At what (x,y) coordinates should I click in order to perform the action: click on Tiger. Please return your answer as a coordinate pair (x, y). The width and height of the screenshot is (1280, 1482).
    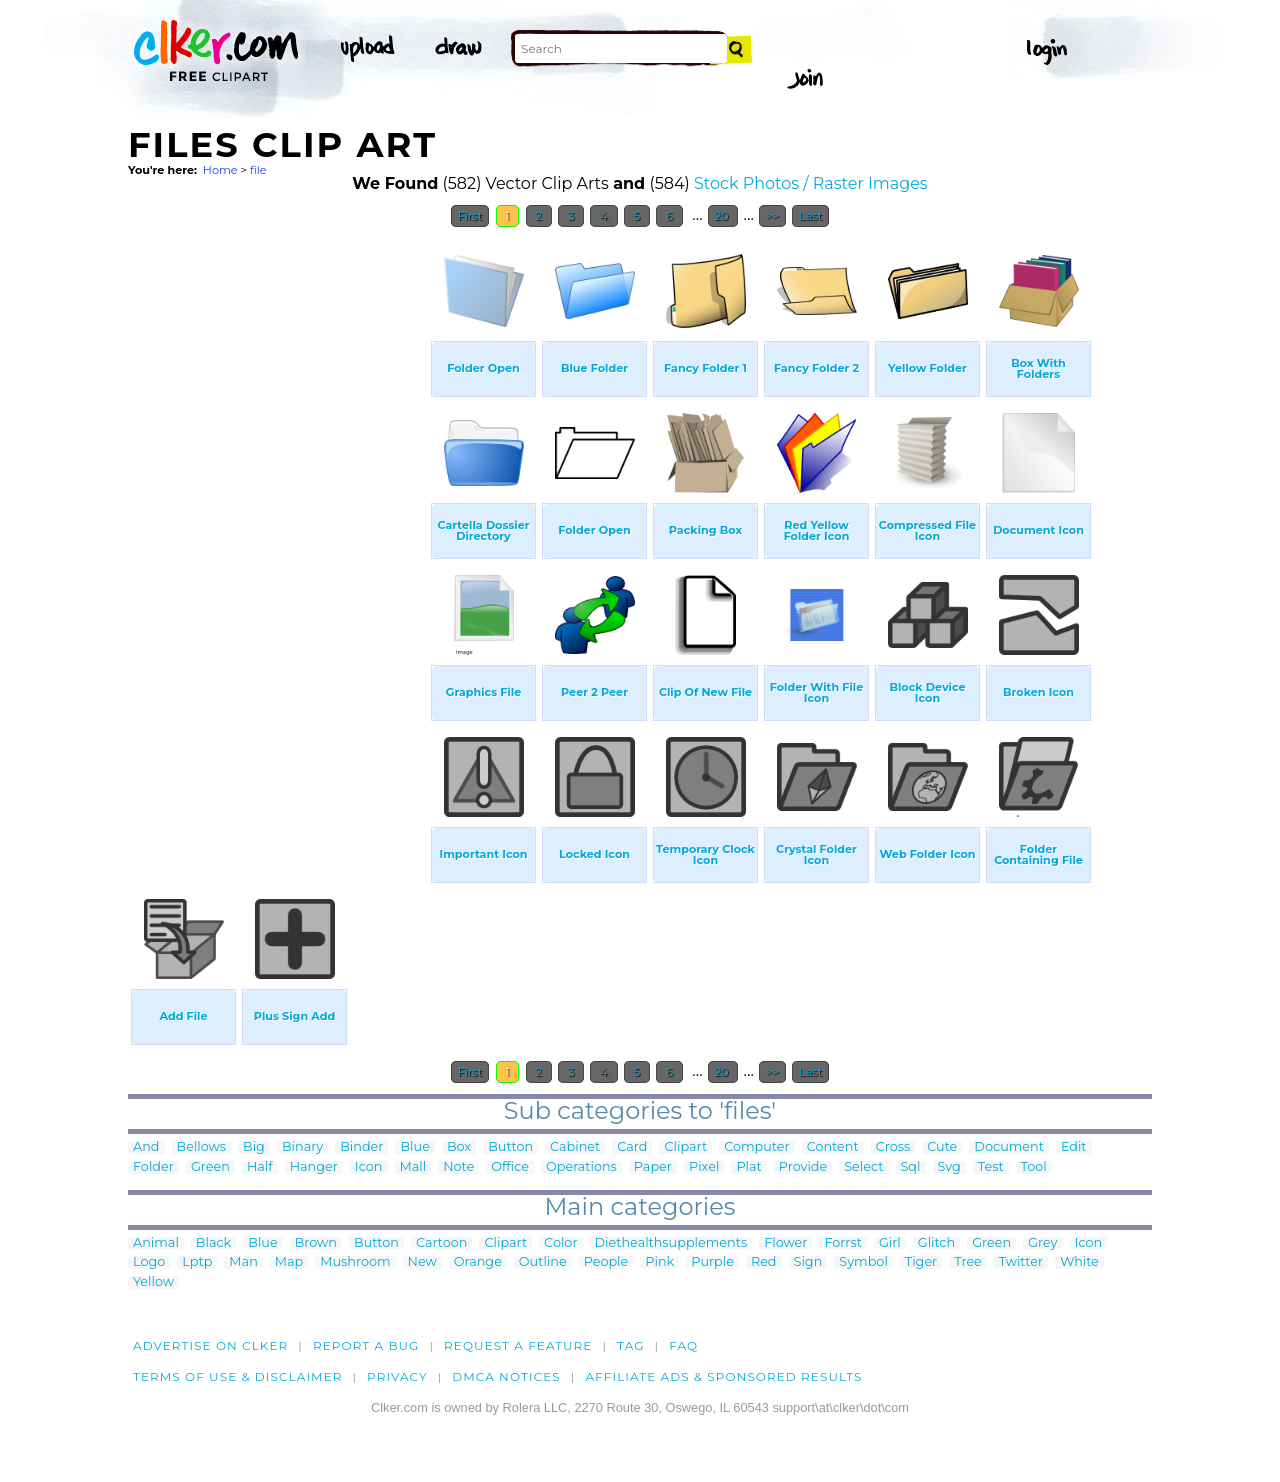
    Looking at the image, I should click on (921, 1262).